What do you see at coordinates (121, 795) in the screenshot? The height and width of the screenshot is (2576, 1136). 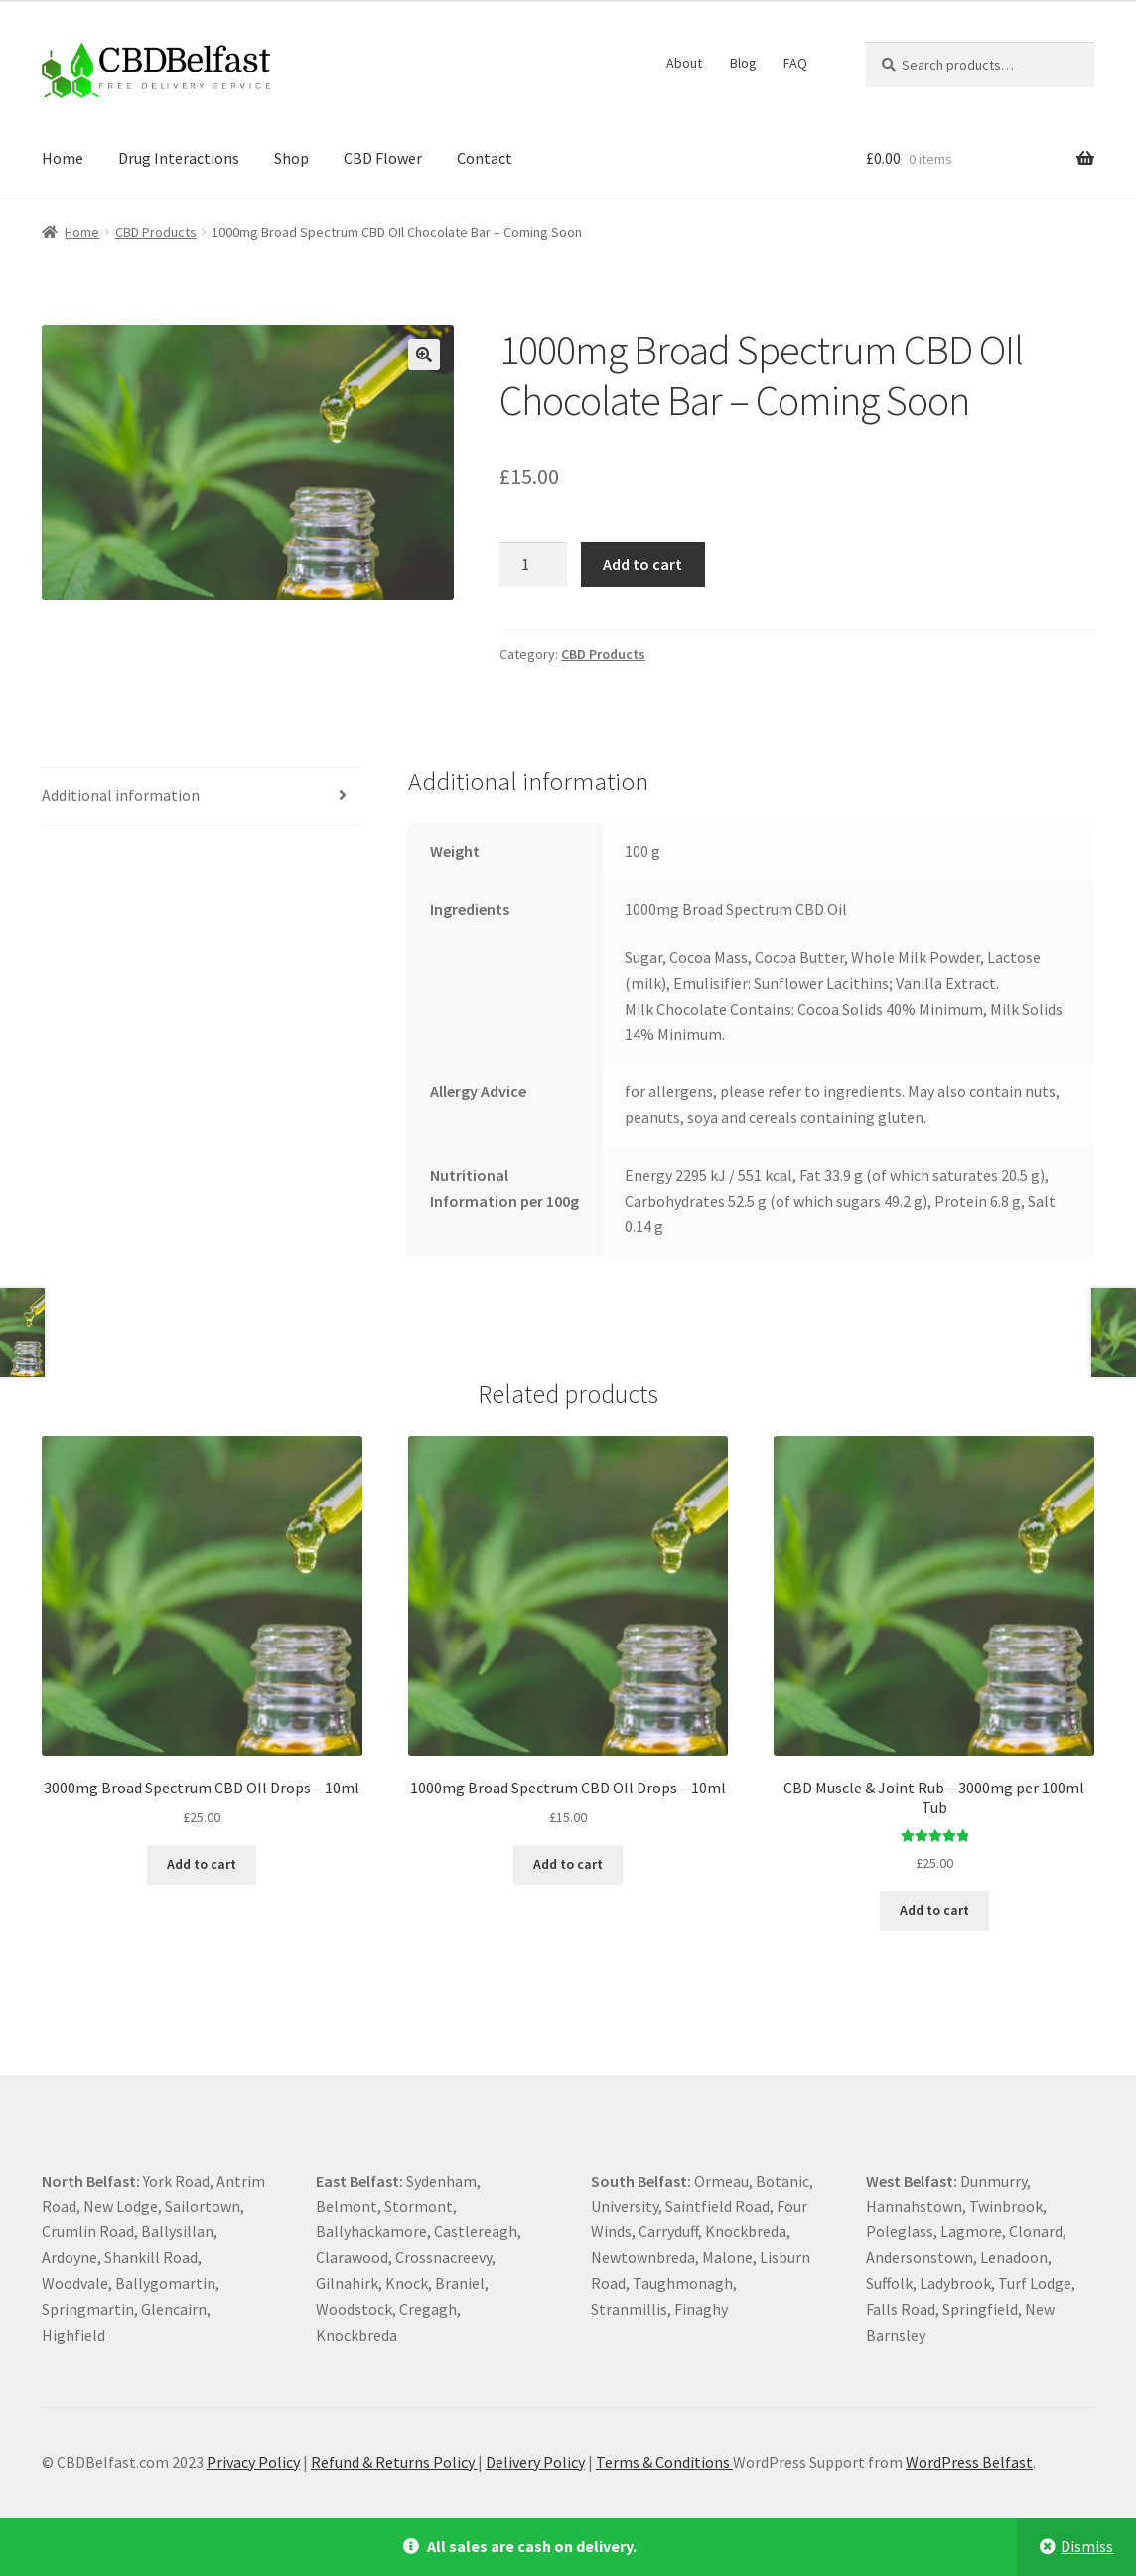 I see `Additional information [tab]` at bounding box center [121, 795].